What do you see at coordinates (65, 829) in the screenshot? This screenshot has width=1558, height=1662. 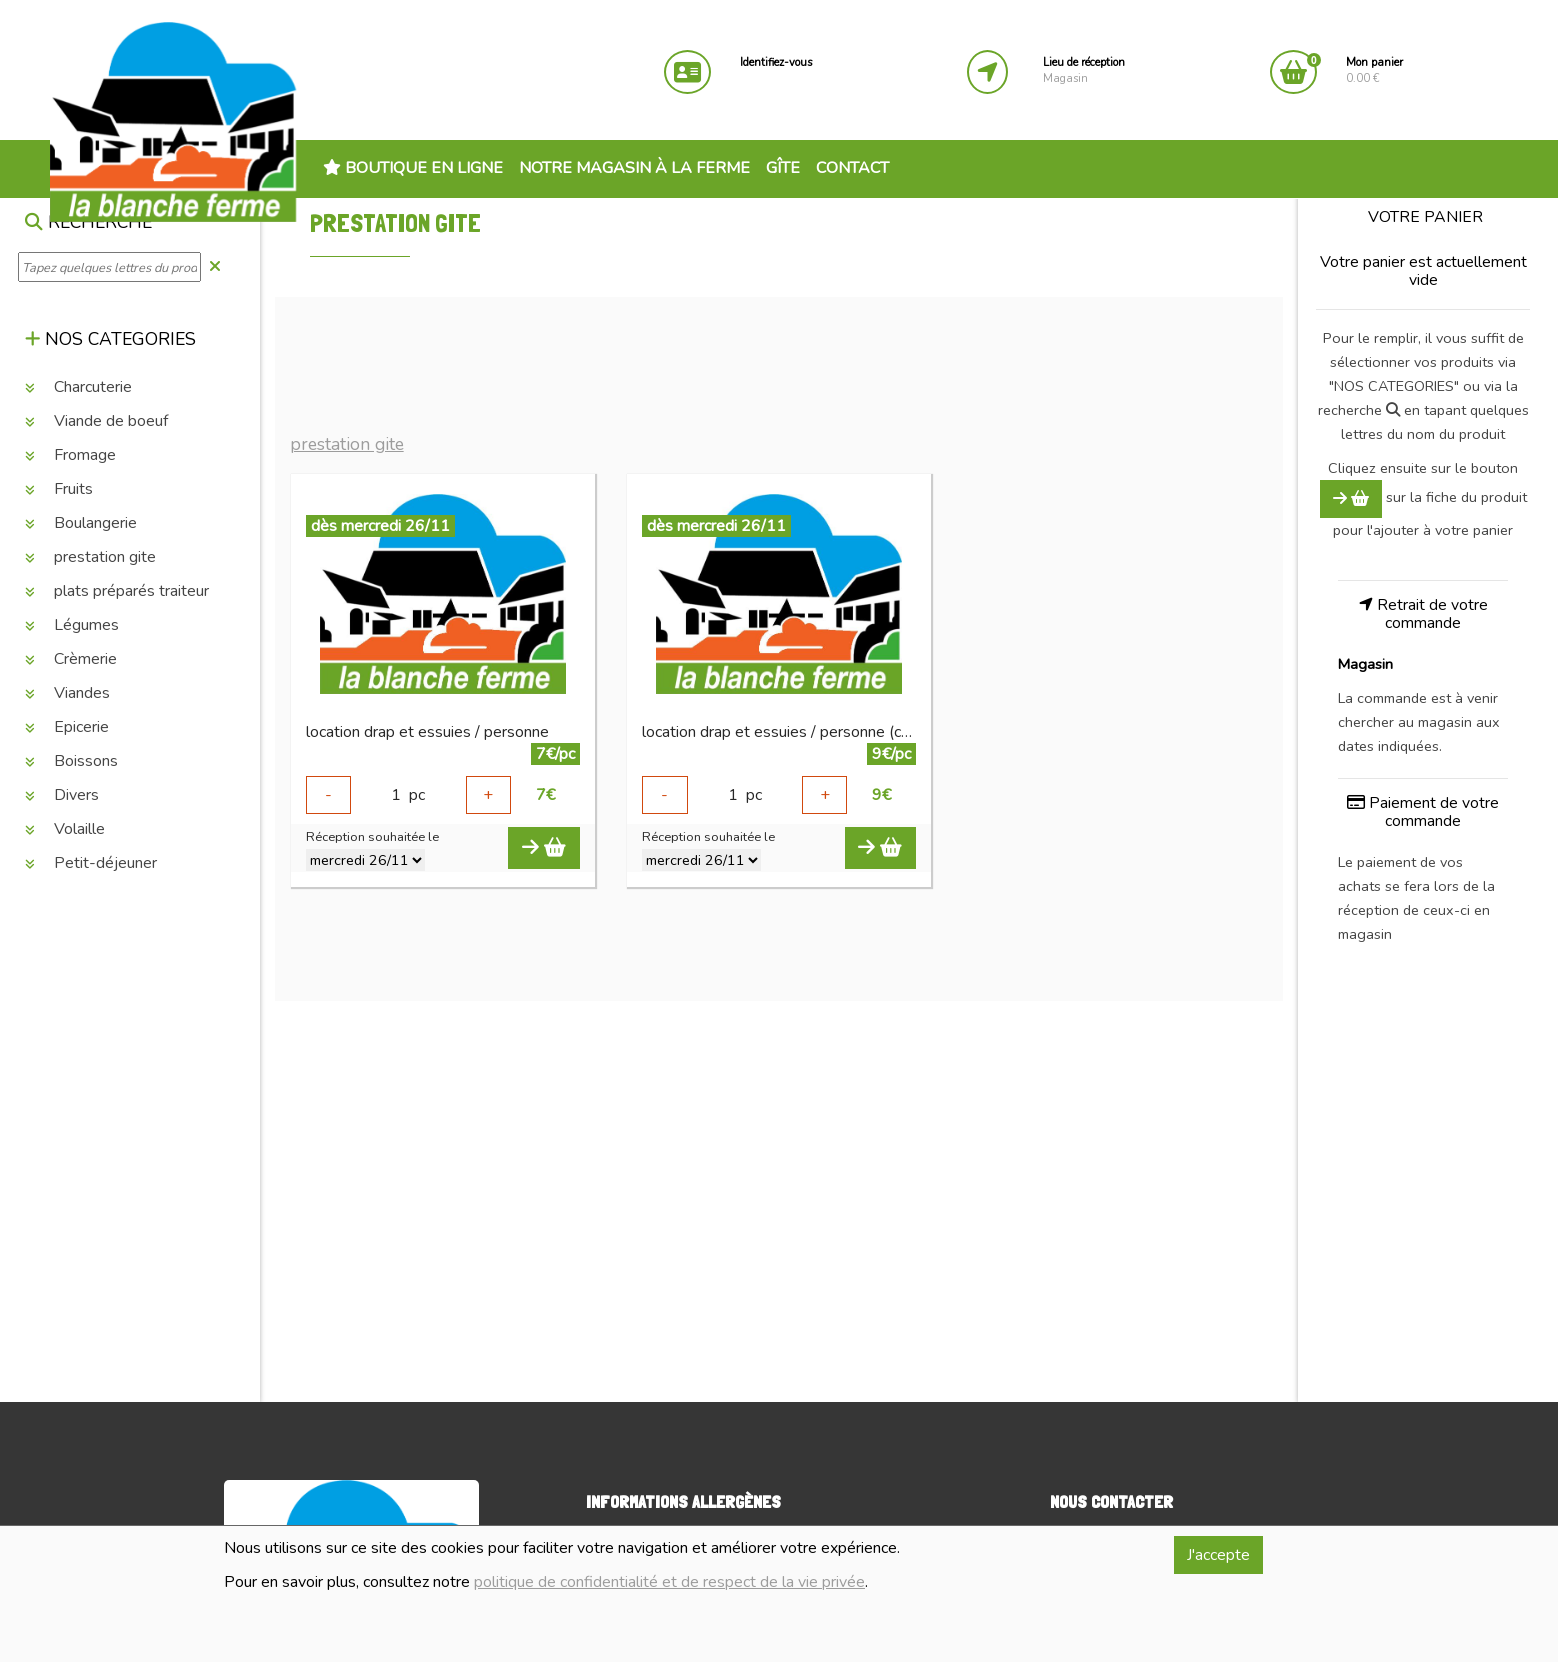 I see `Volaille [button]` at bounding box center [65, 829].